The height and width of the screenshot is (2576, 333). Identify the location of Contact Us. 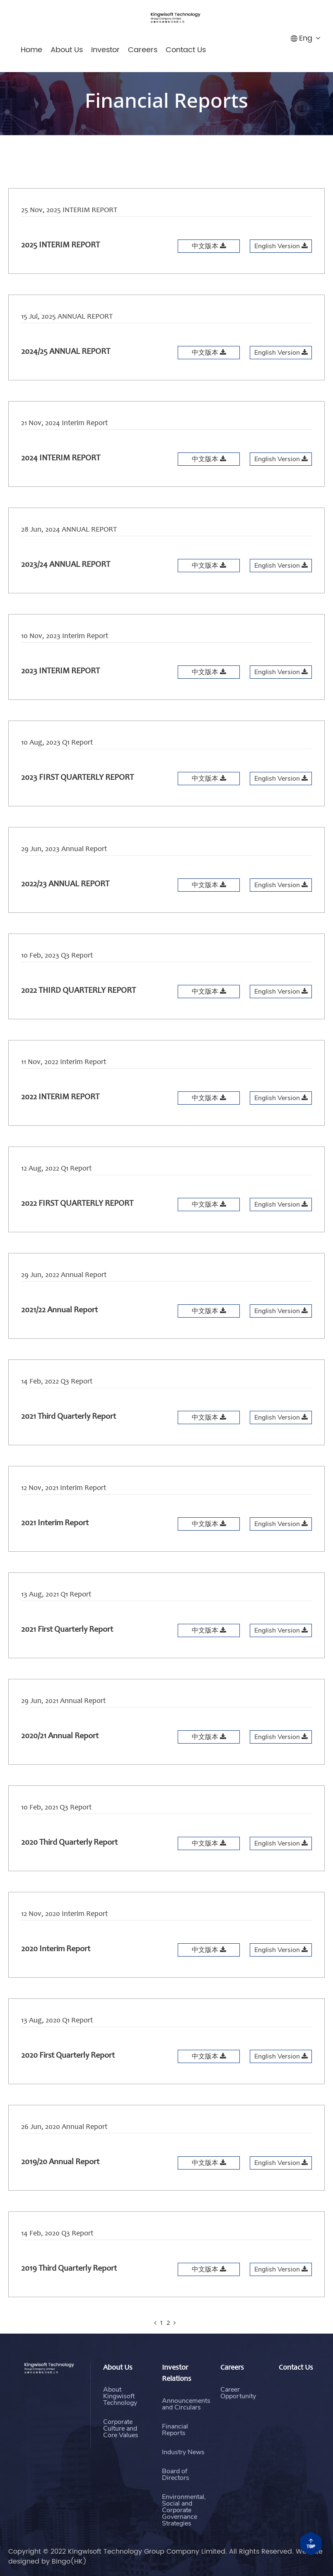
(186, 50).